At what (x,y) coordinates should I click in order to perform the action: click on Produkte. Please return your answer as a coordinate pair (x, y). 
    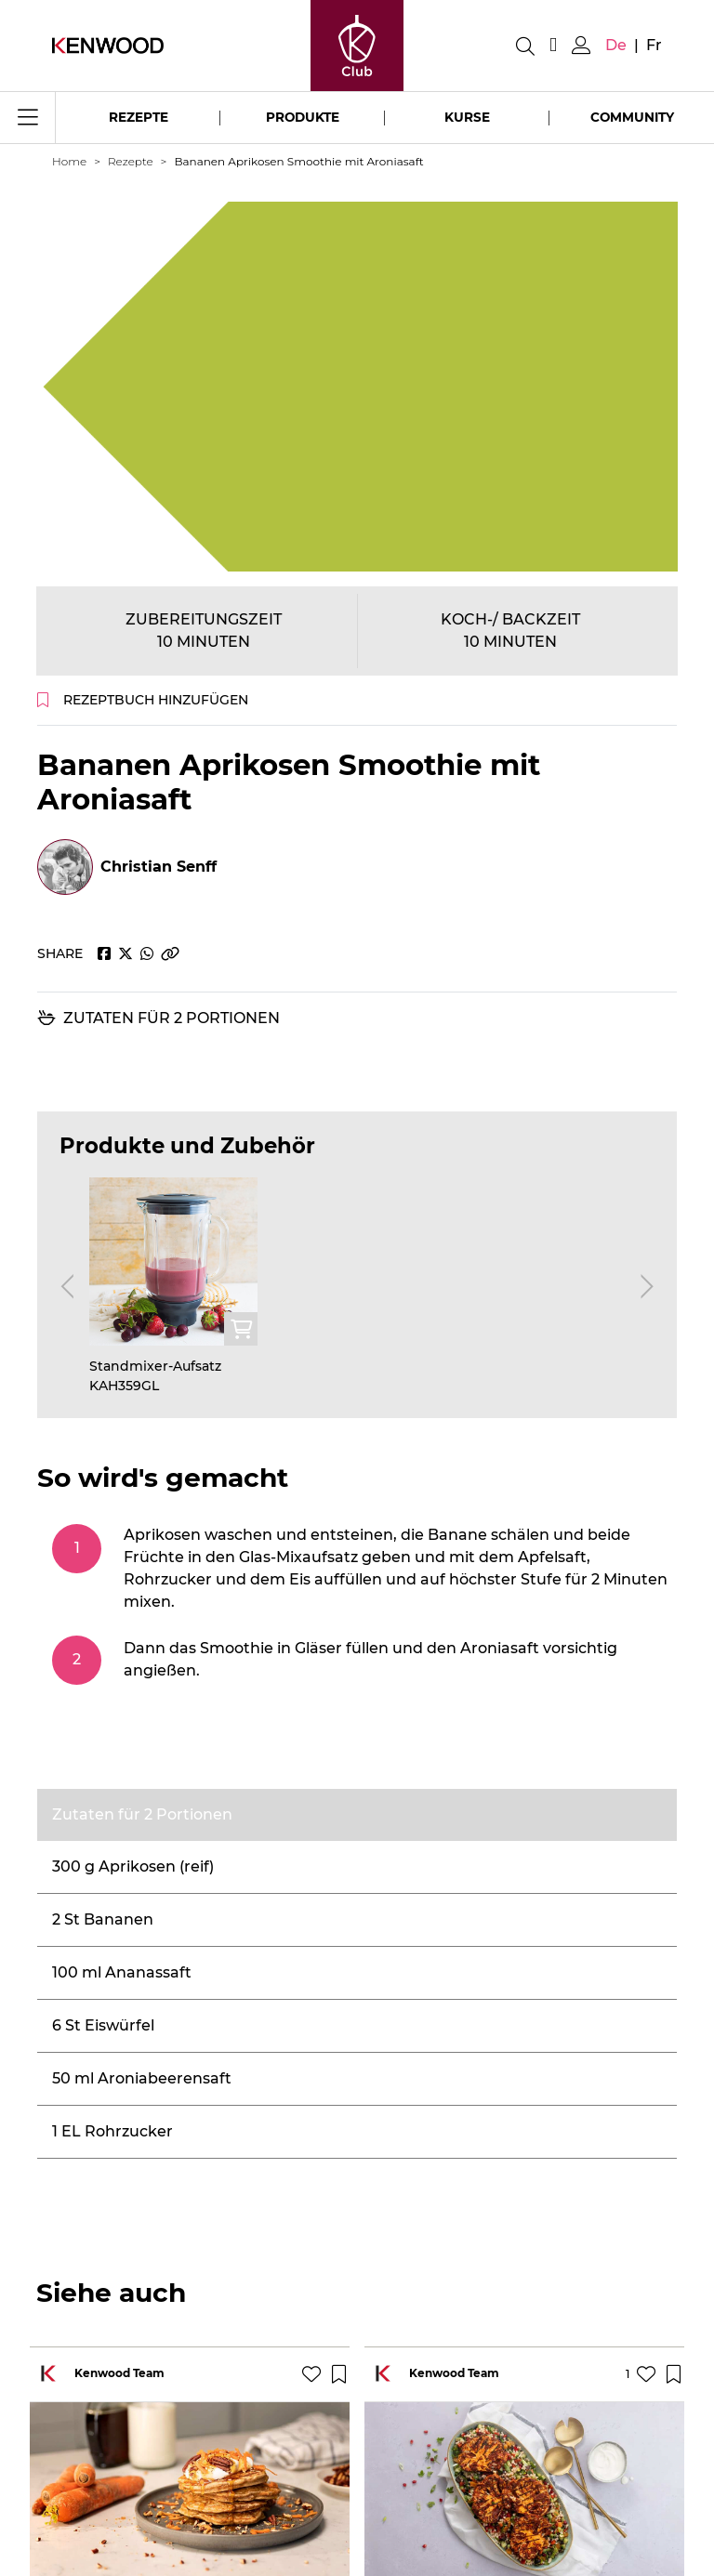
    Looking at the image, I should click on (302, 117).